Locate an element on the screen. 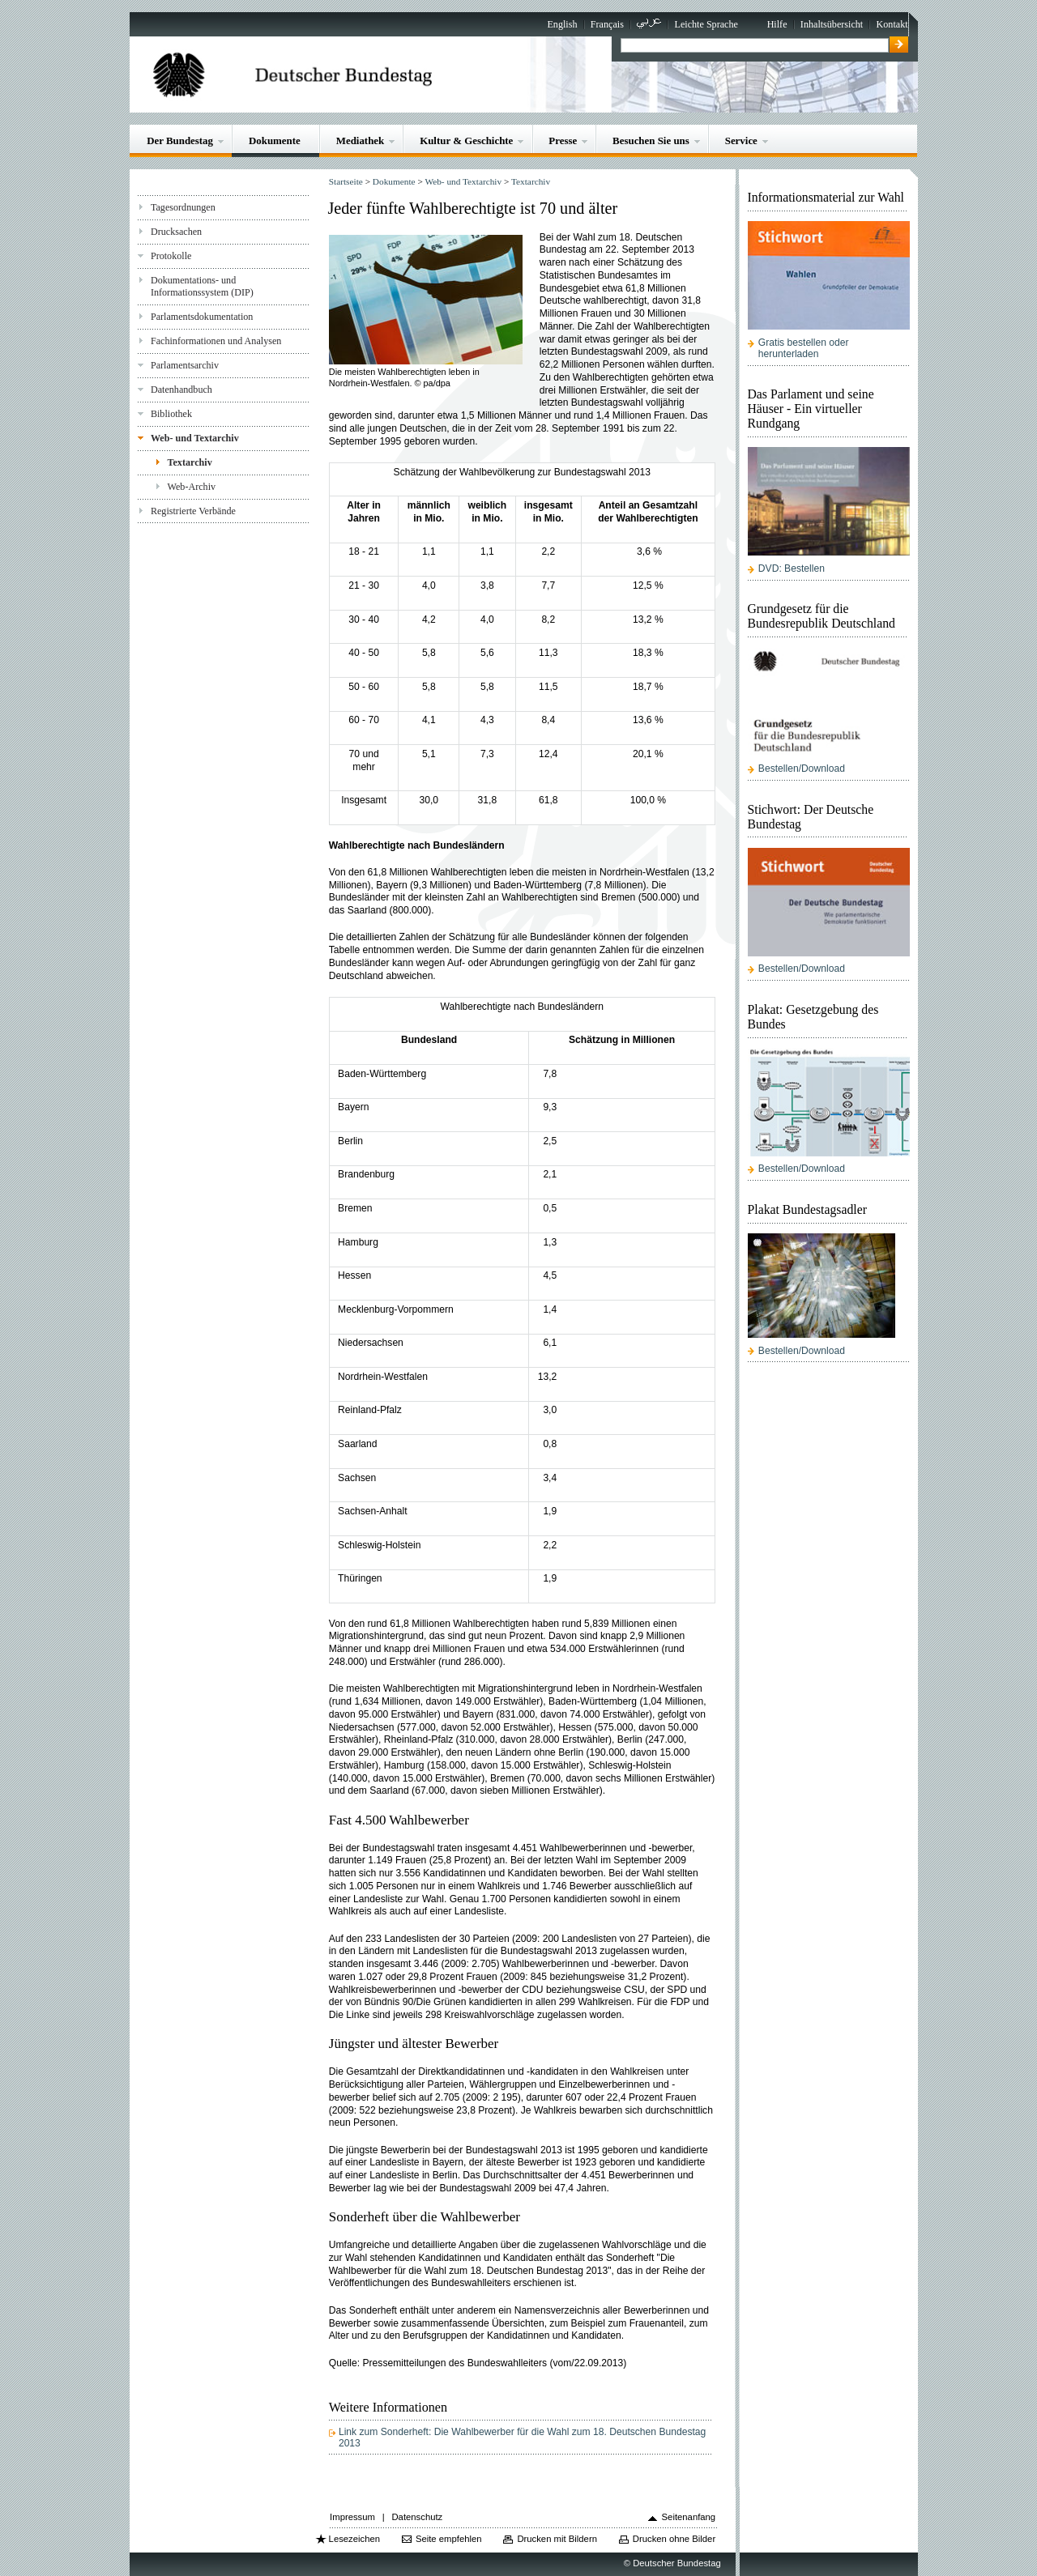 The height and width of the screenshot is (2576, 1037). Lesezeichen is located at coordinates (354, 2539).